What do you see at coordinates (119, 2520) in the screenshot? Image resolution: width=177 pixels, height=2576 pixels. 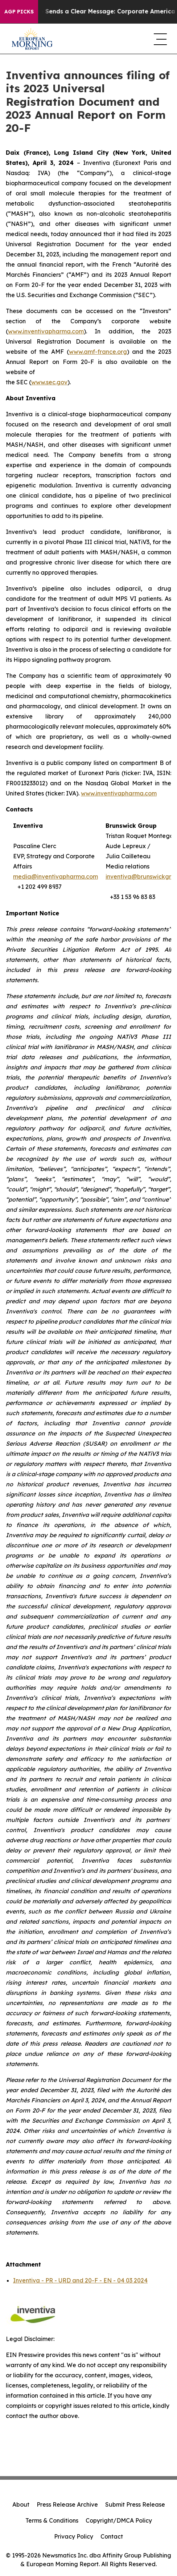 I see `Copyright/DMCA Policy` at bounding box center [119, 2520].